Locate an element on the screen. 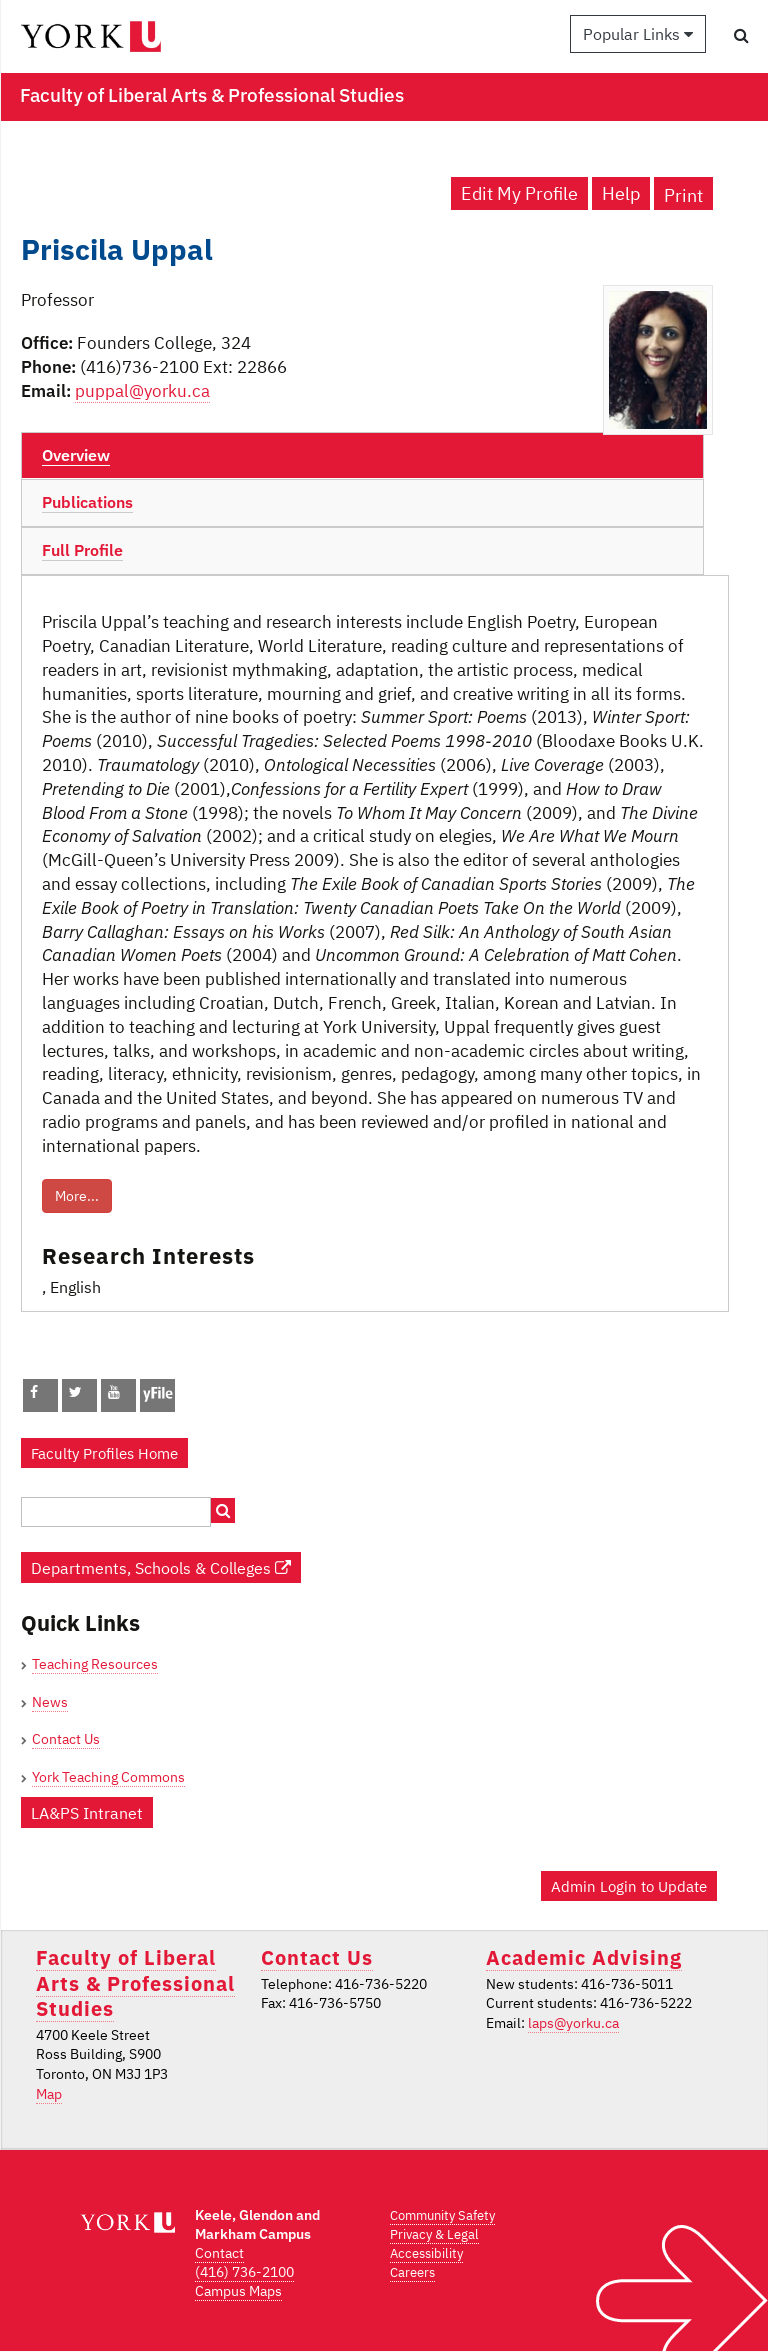 The width and height of the screenshot is (768, 2352). Community Safety is located at coordinates (442, 2215).